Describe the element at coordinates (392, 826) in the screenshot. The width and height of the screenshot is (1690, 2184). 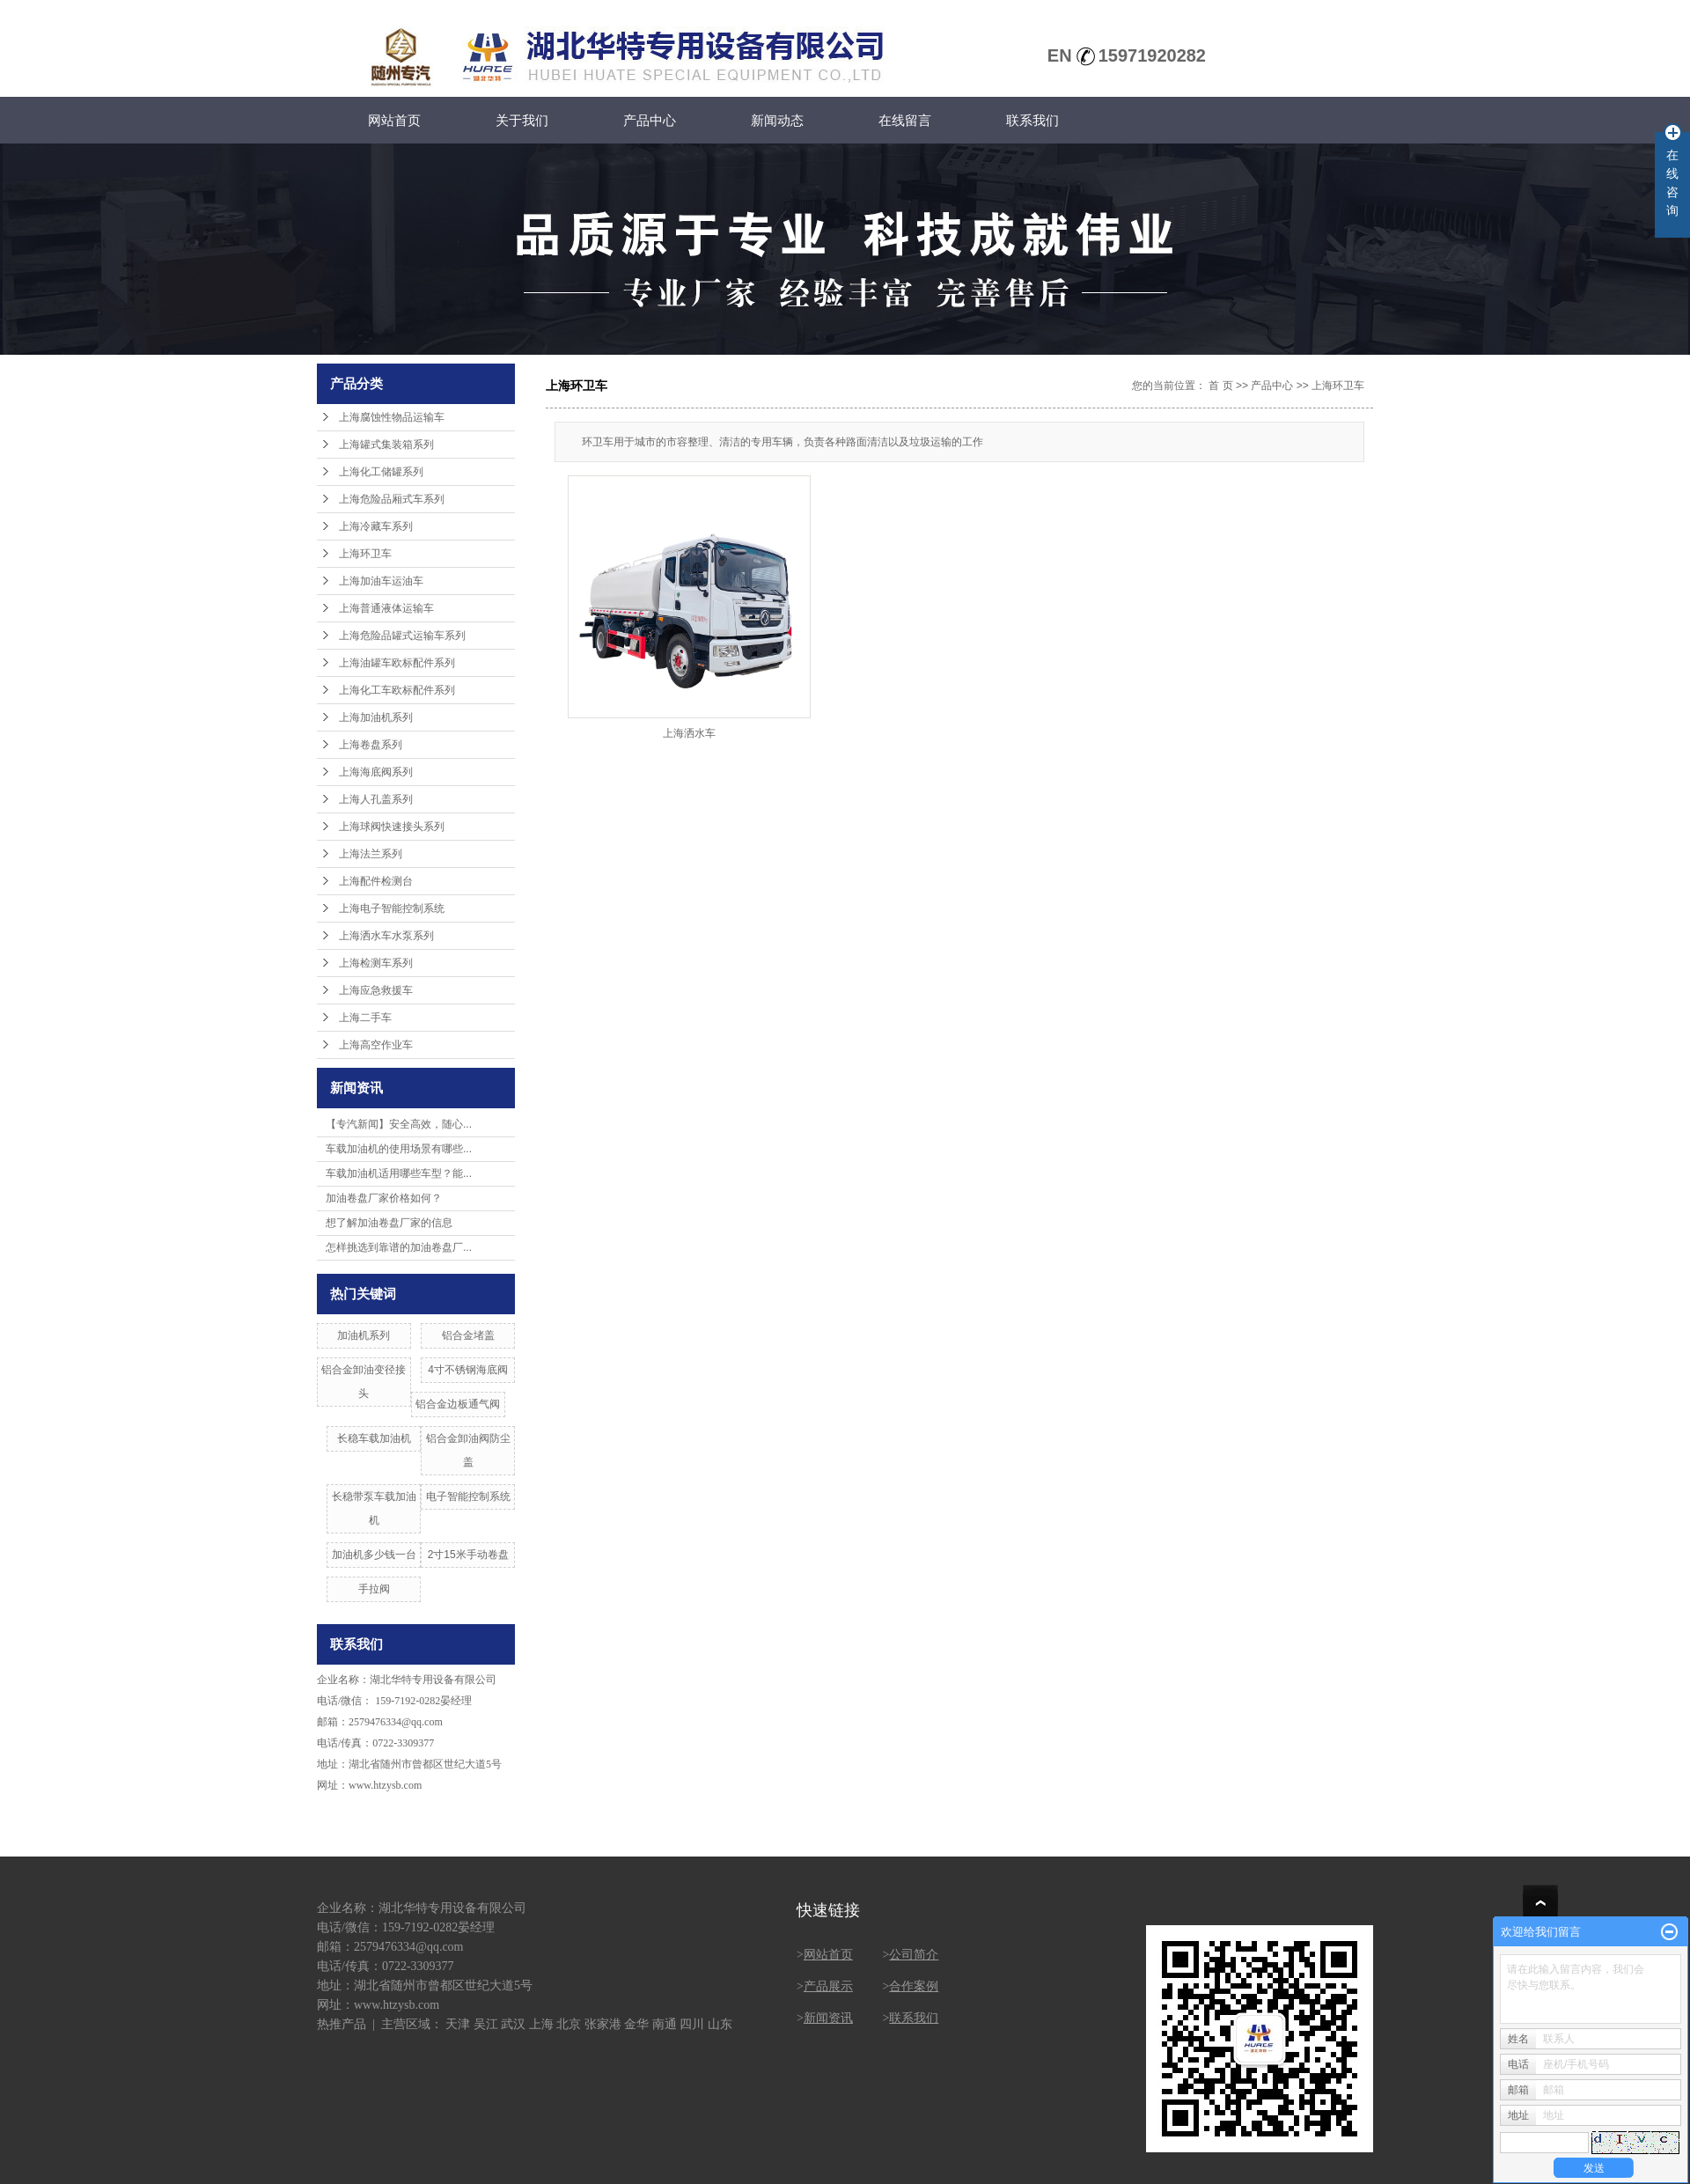
I see `上海球阀快速接头系列` at that location.